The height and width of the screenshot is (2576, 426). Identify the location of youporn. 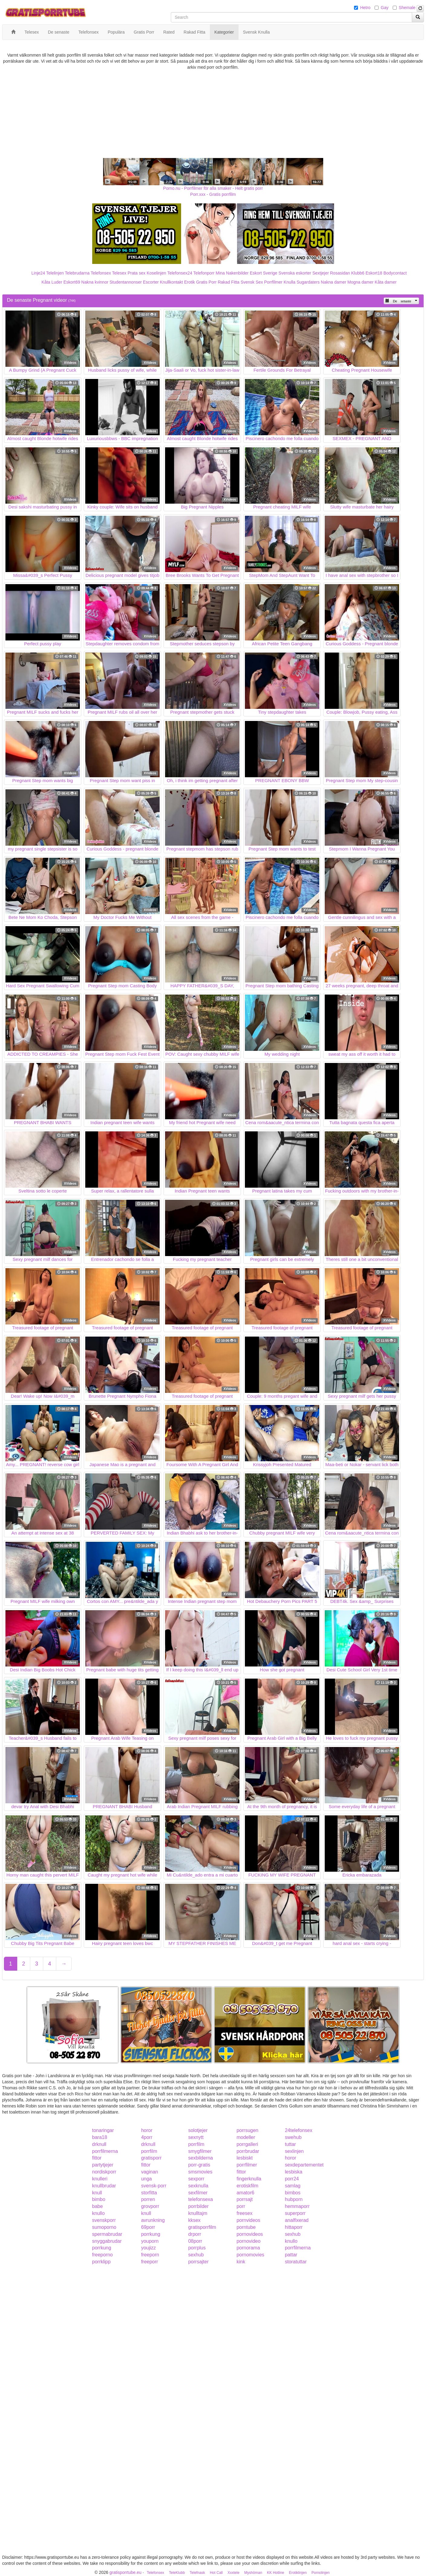
(150, 2241).